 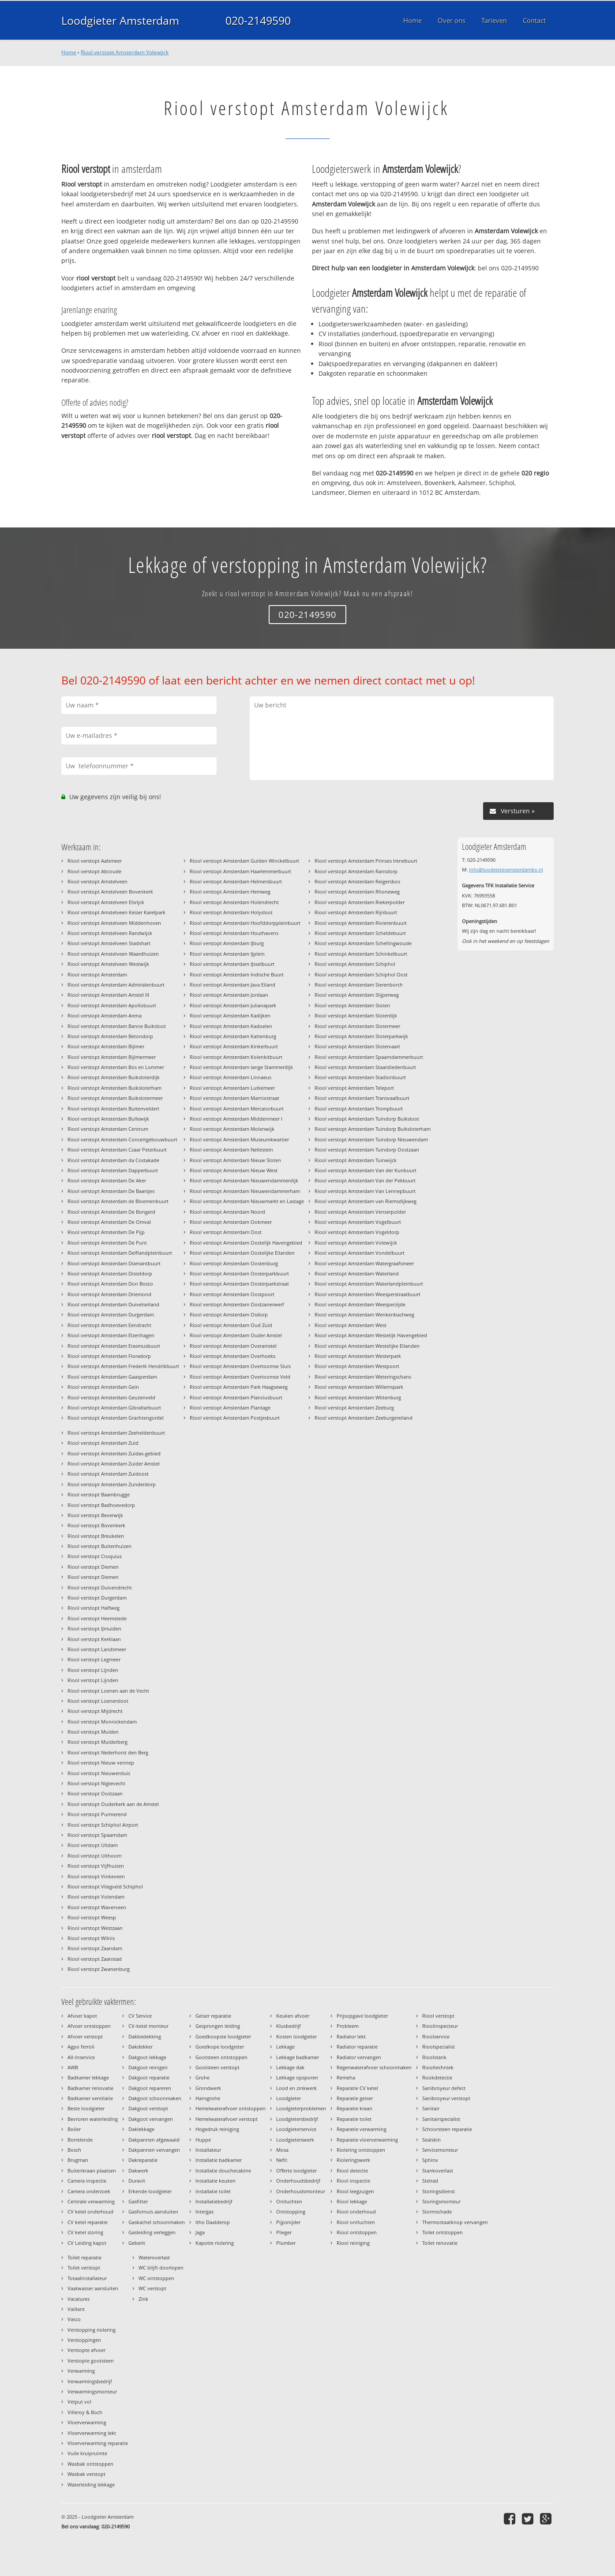 I want to click on Riool verstopt Amsterdam Osdorp, so click(x=229, y=1314).